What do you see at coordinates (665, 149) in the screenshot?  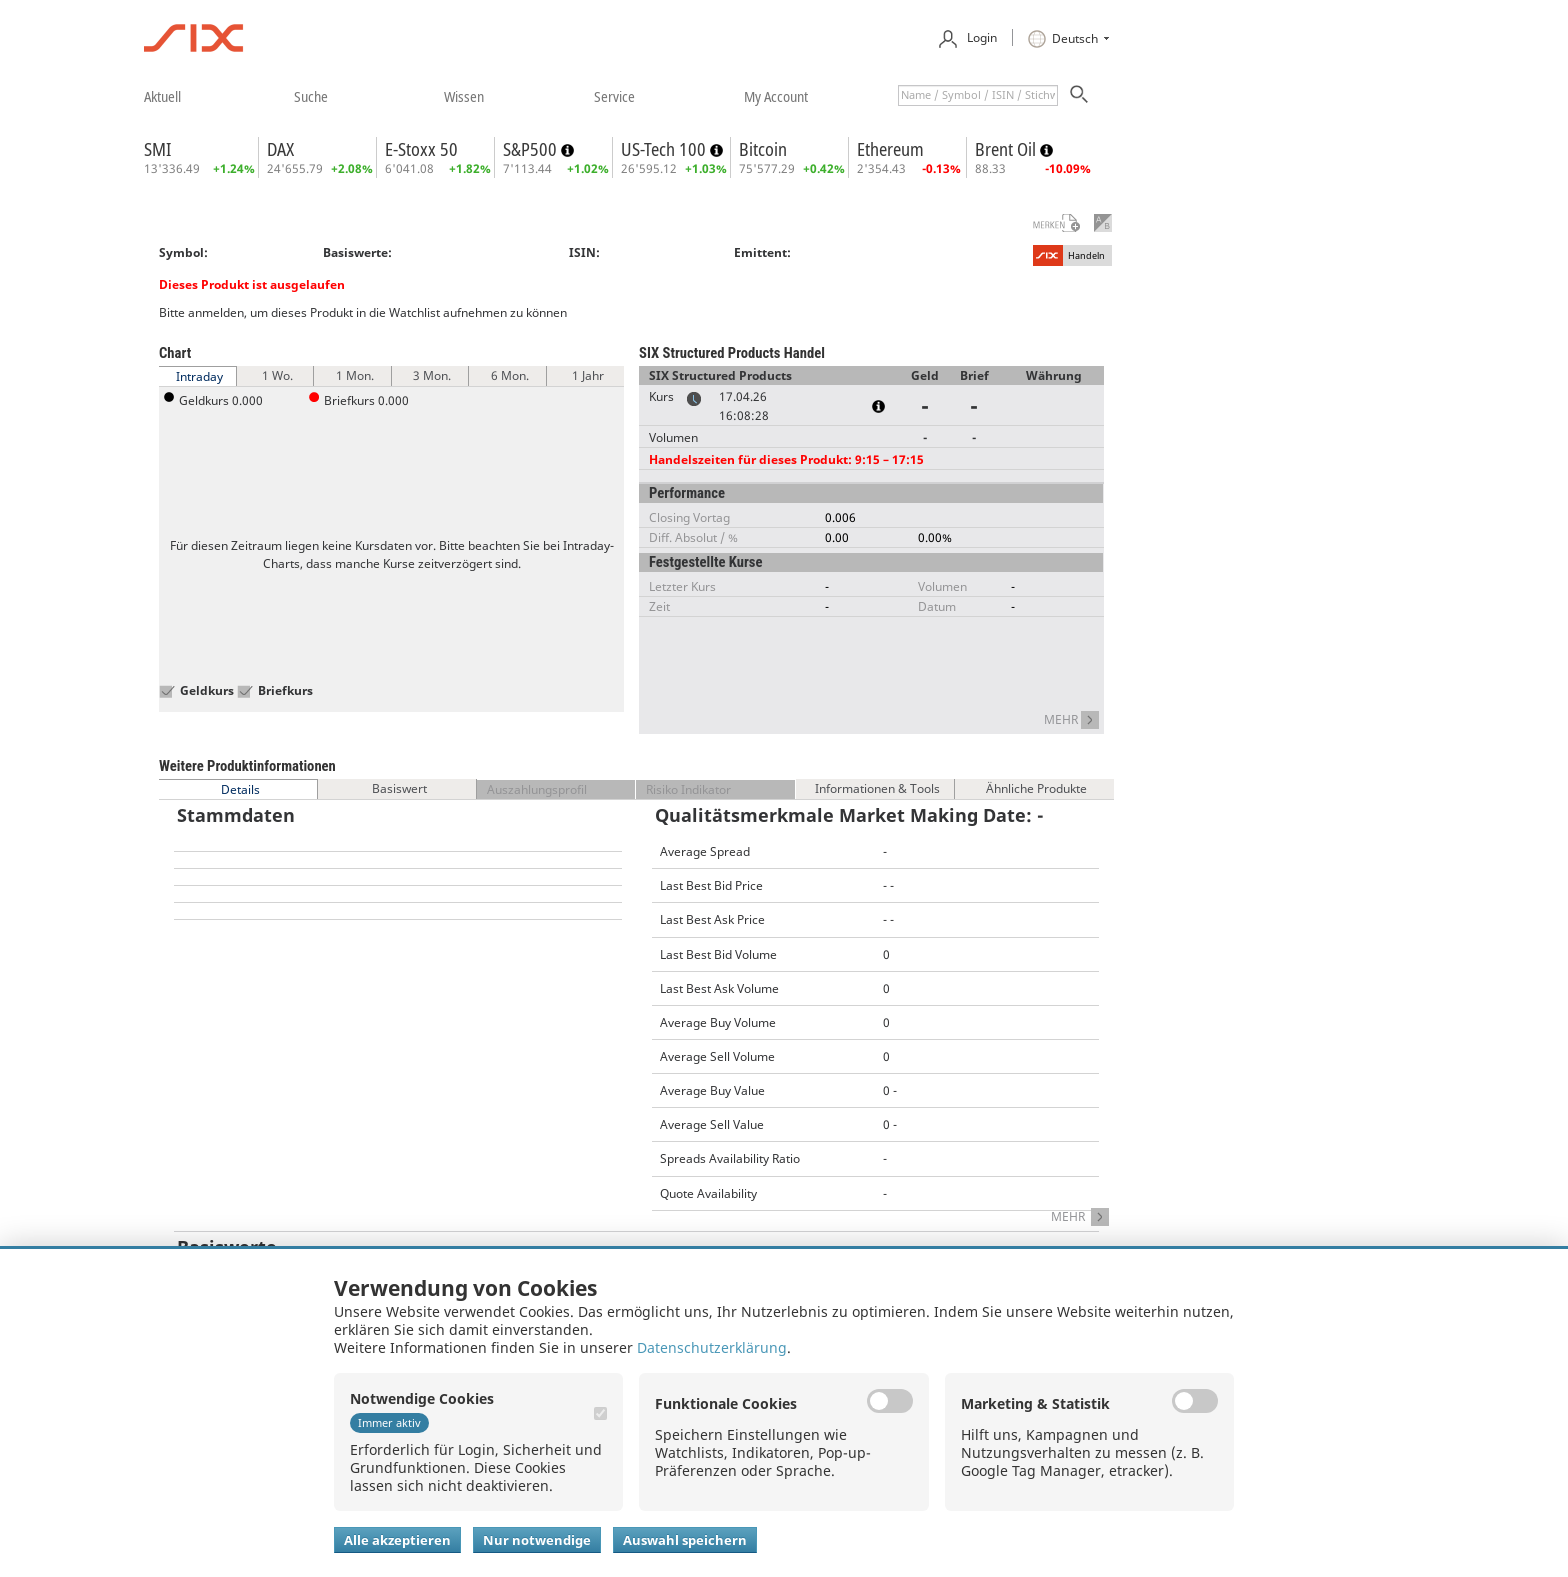 I see `US-Tech 100` at bounding box center [665, 149].